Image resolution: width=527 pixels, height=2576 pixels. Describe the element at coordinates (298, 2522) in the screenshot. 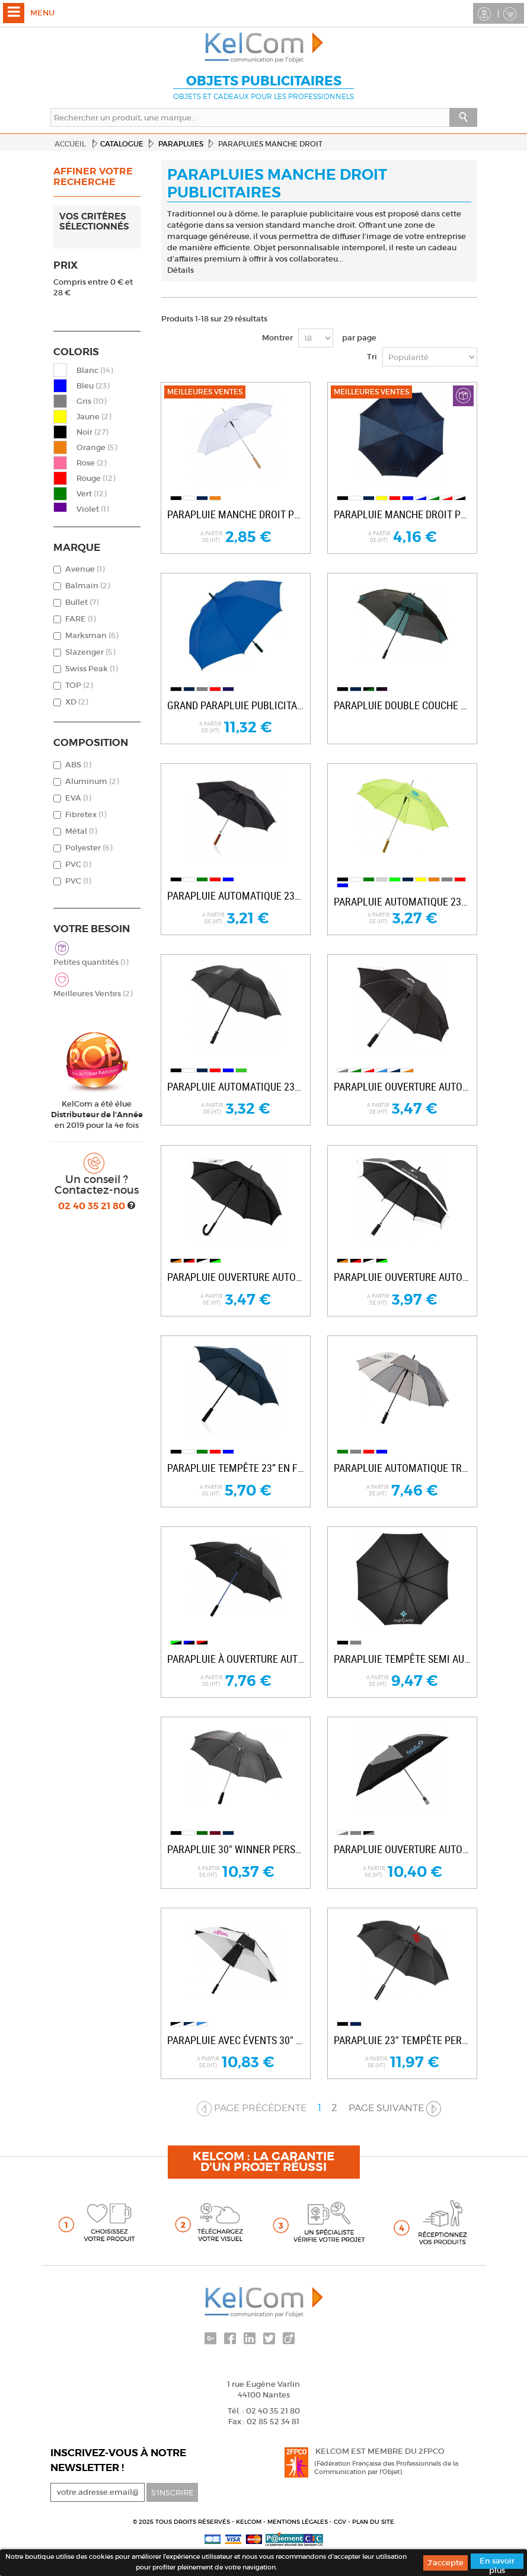

I see `Mentions légales` at that location.